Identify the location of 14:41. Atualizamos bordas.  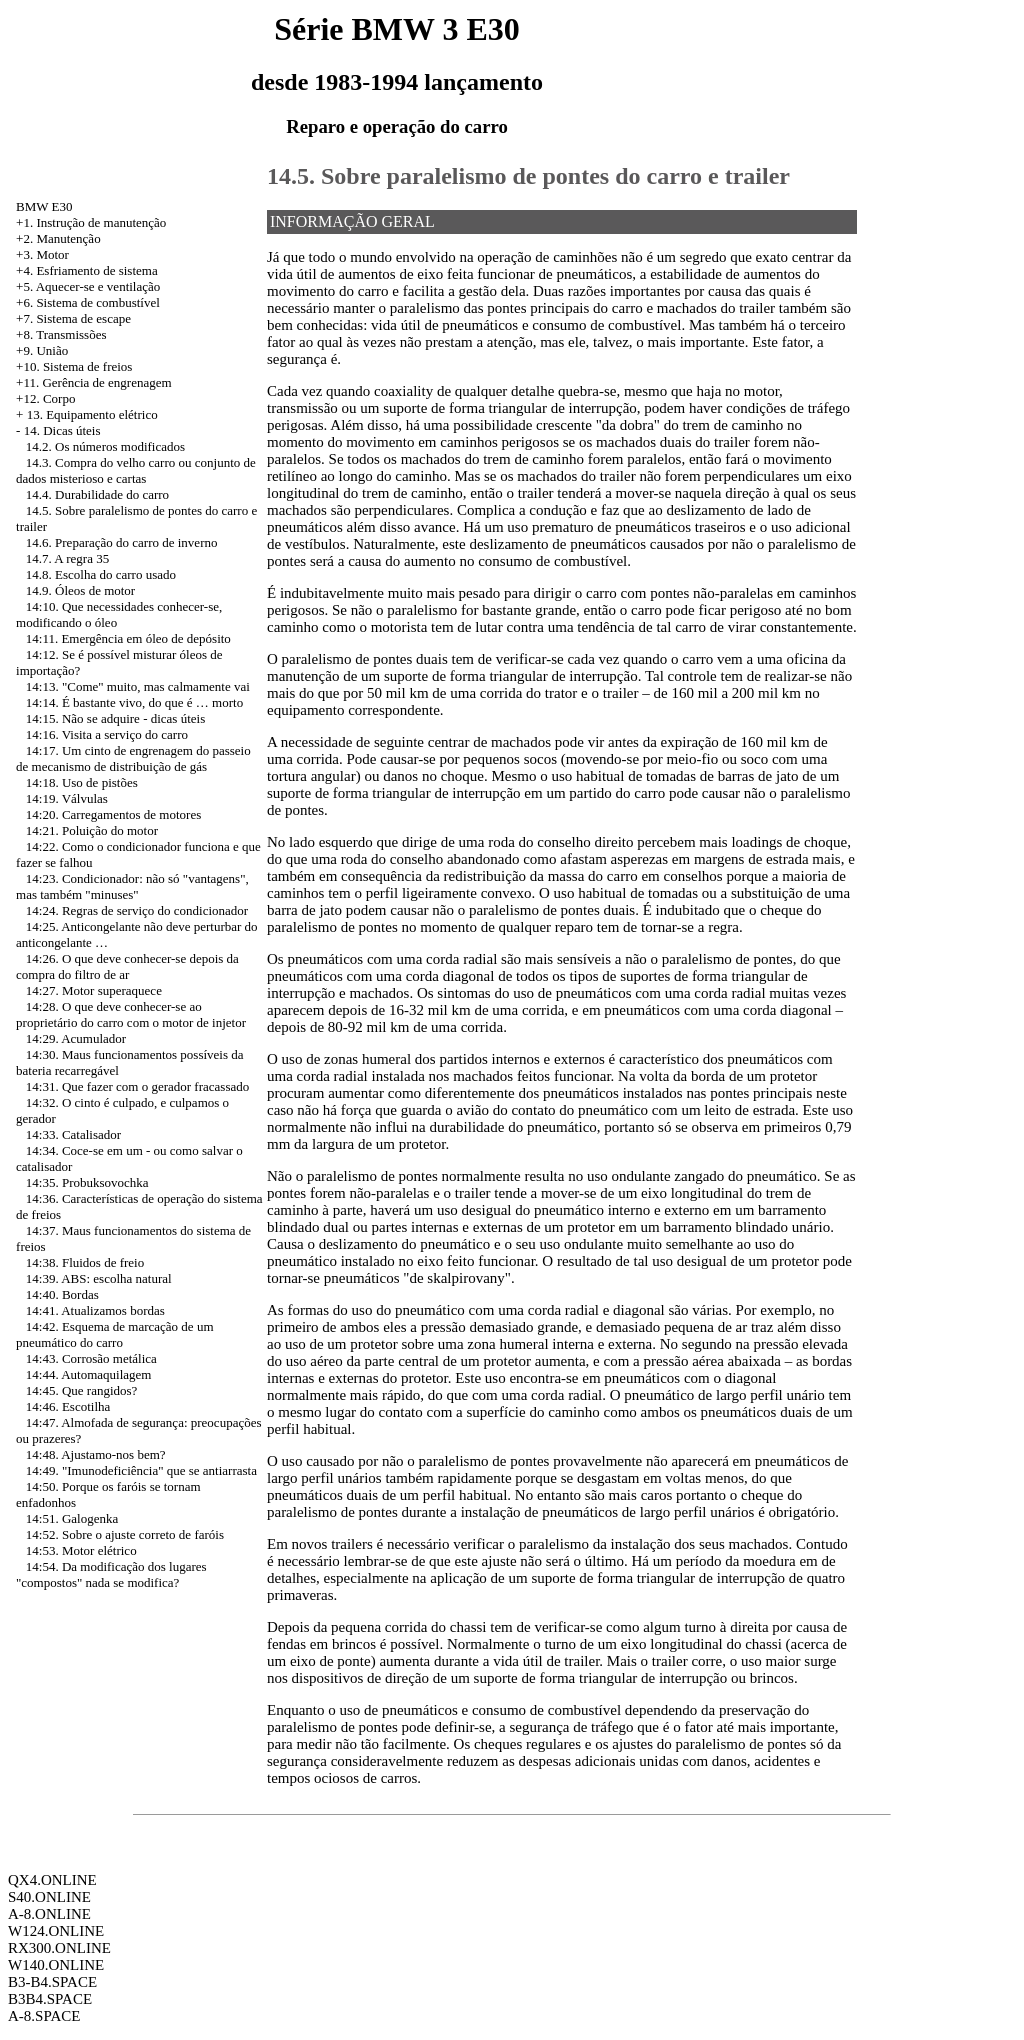
(95, 1310).